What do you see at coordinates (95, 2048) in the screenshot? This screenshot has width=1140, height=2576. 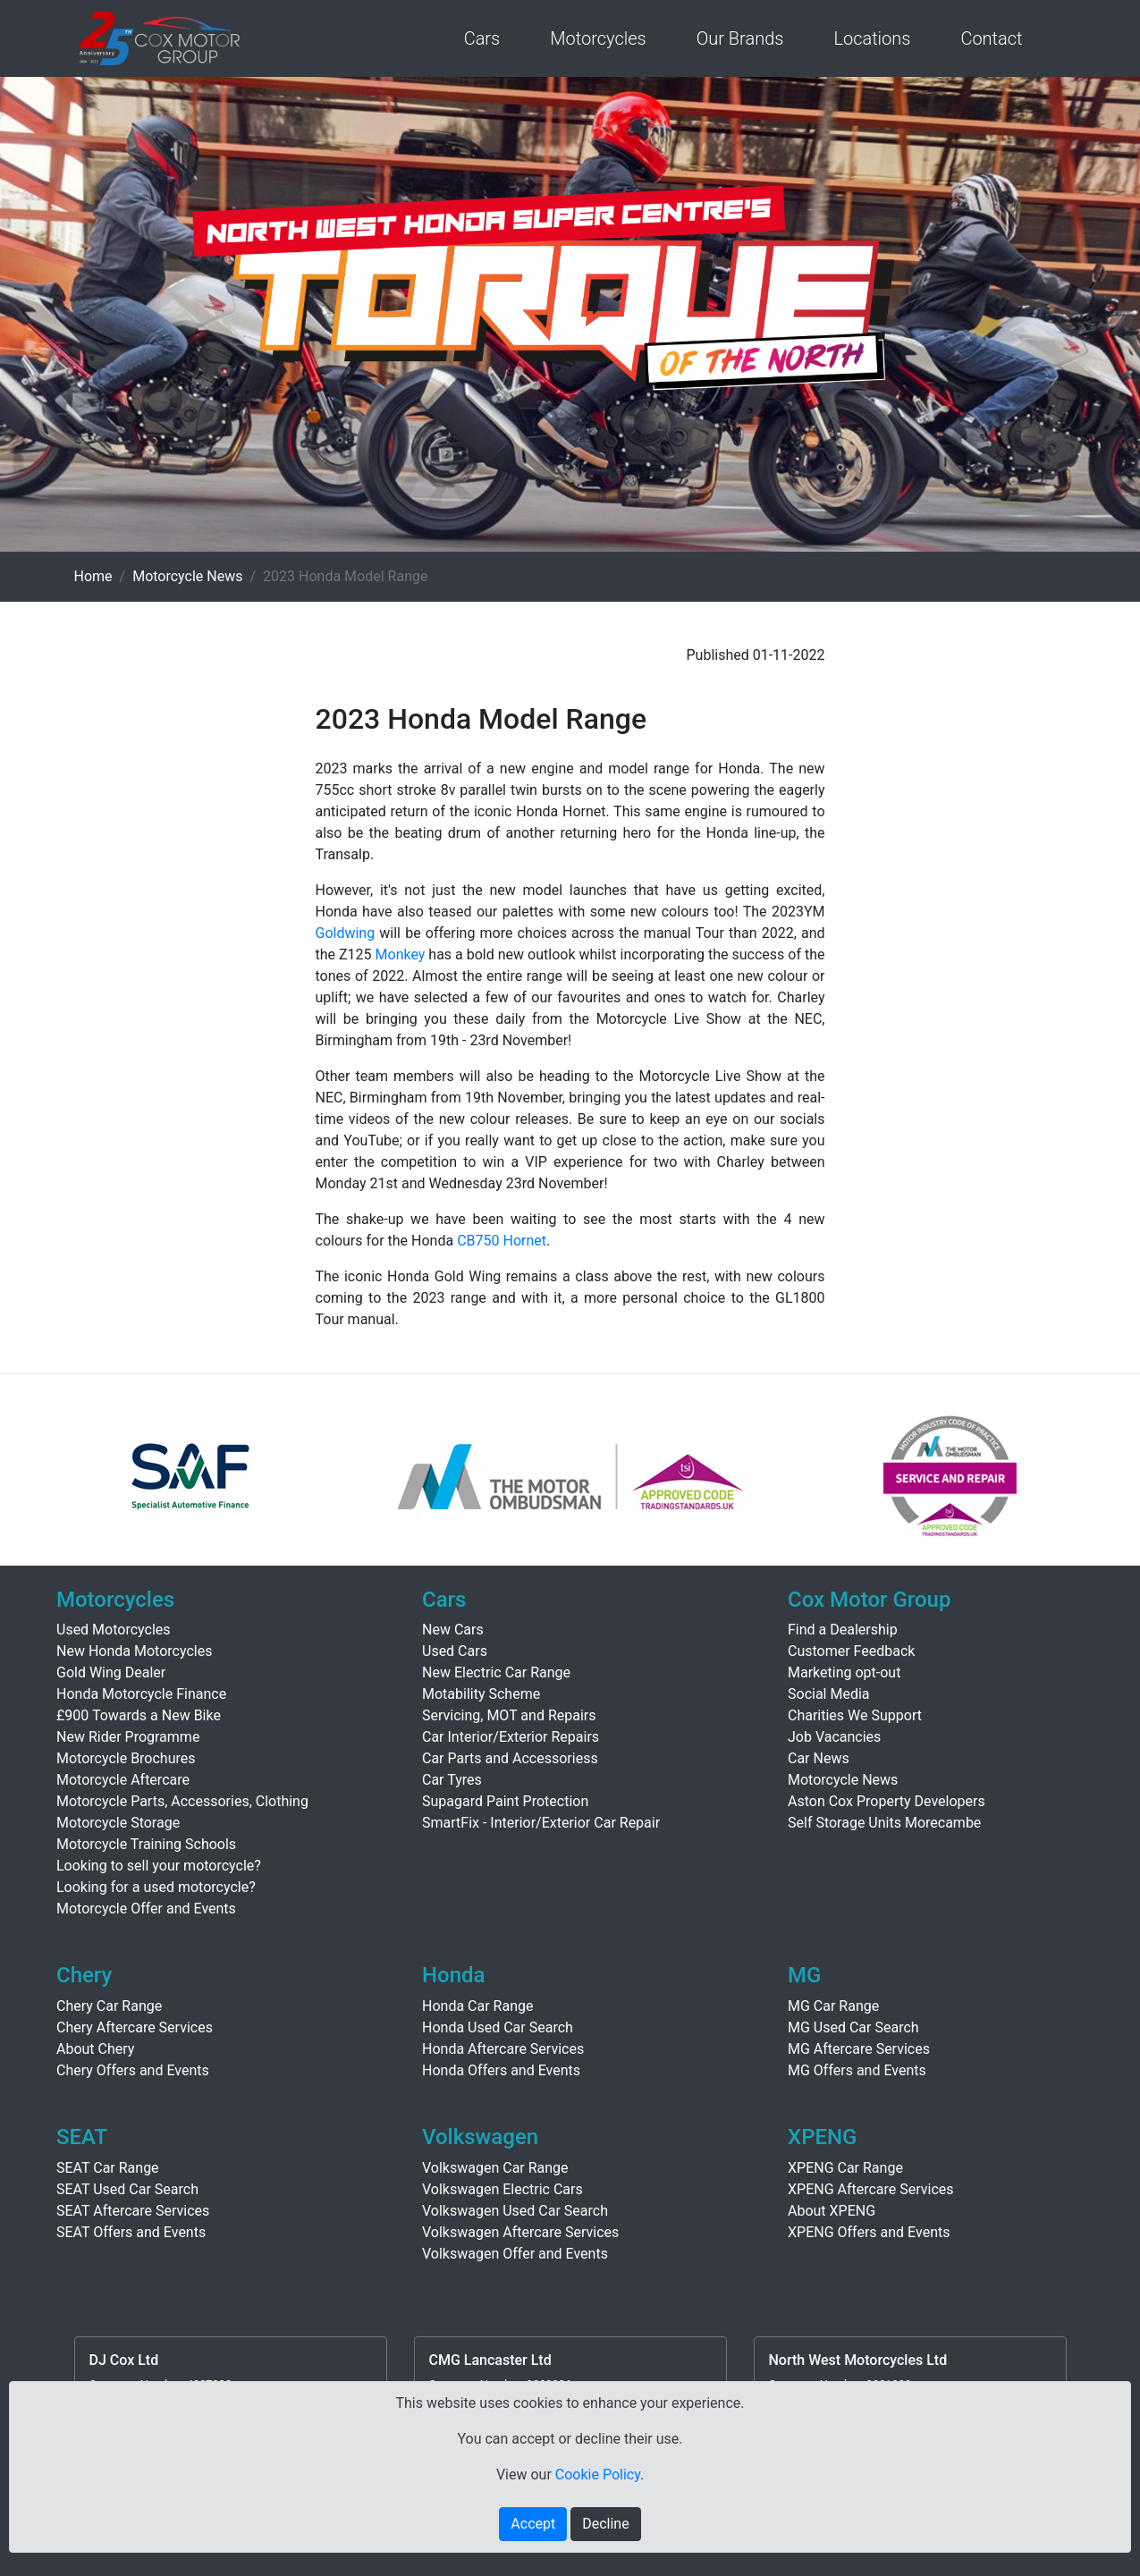 I see `About Chery` at bounding box center [95, 2048].